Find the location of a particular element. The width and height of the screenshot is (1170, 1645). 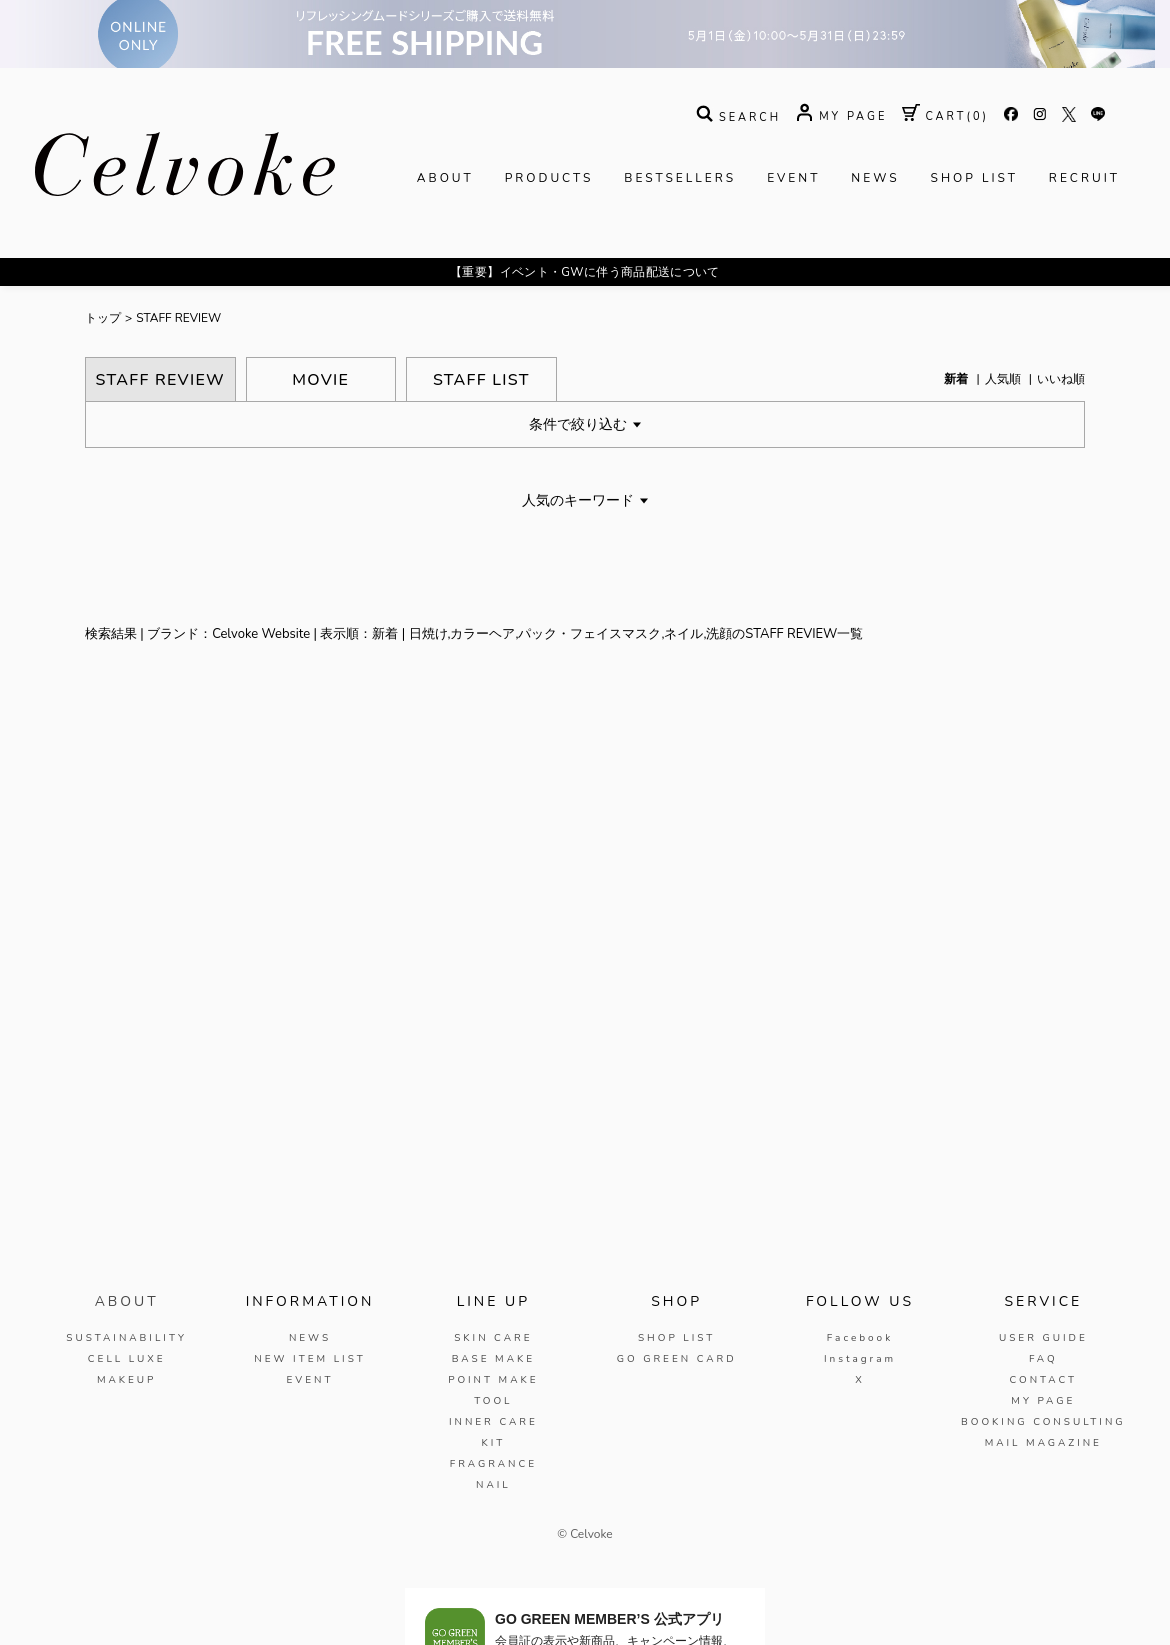

( ) is located at coordinates (945, 116).